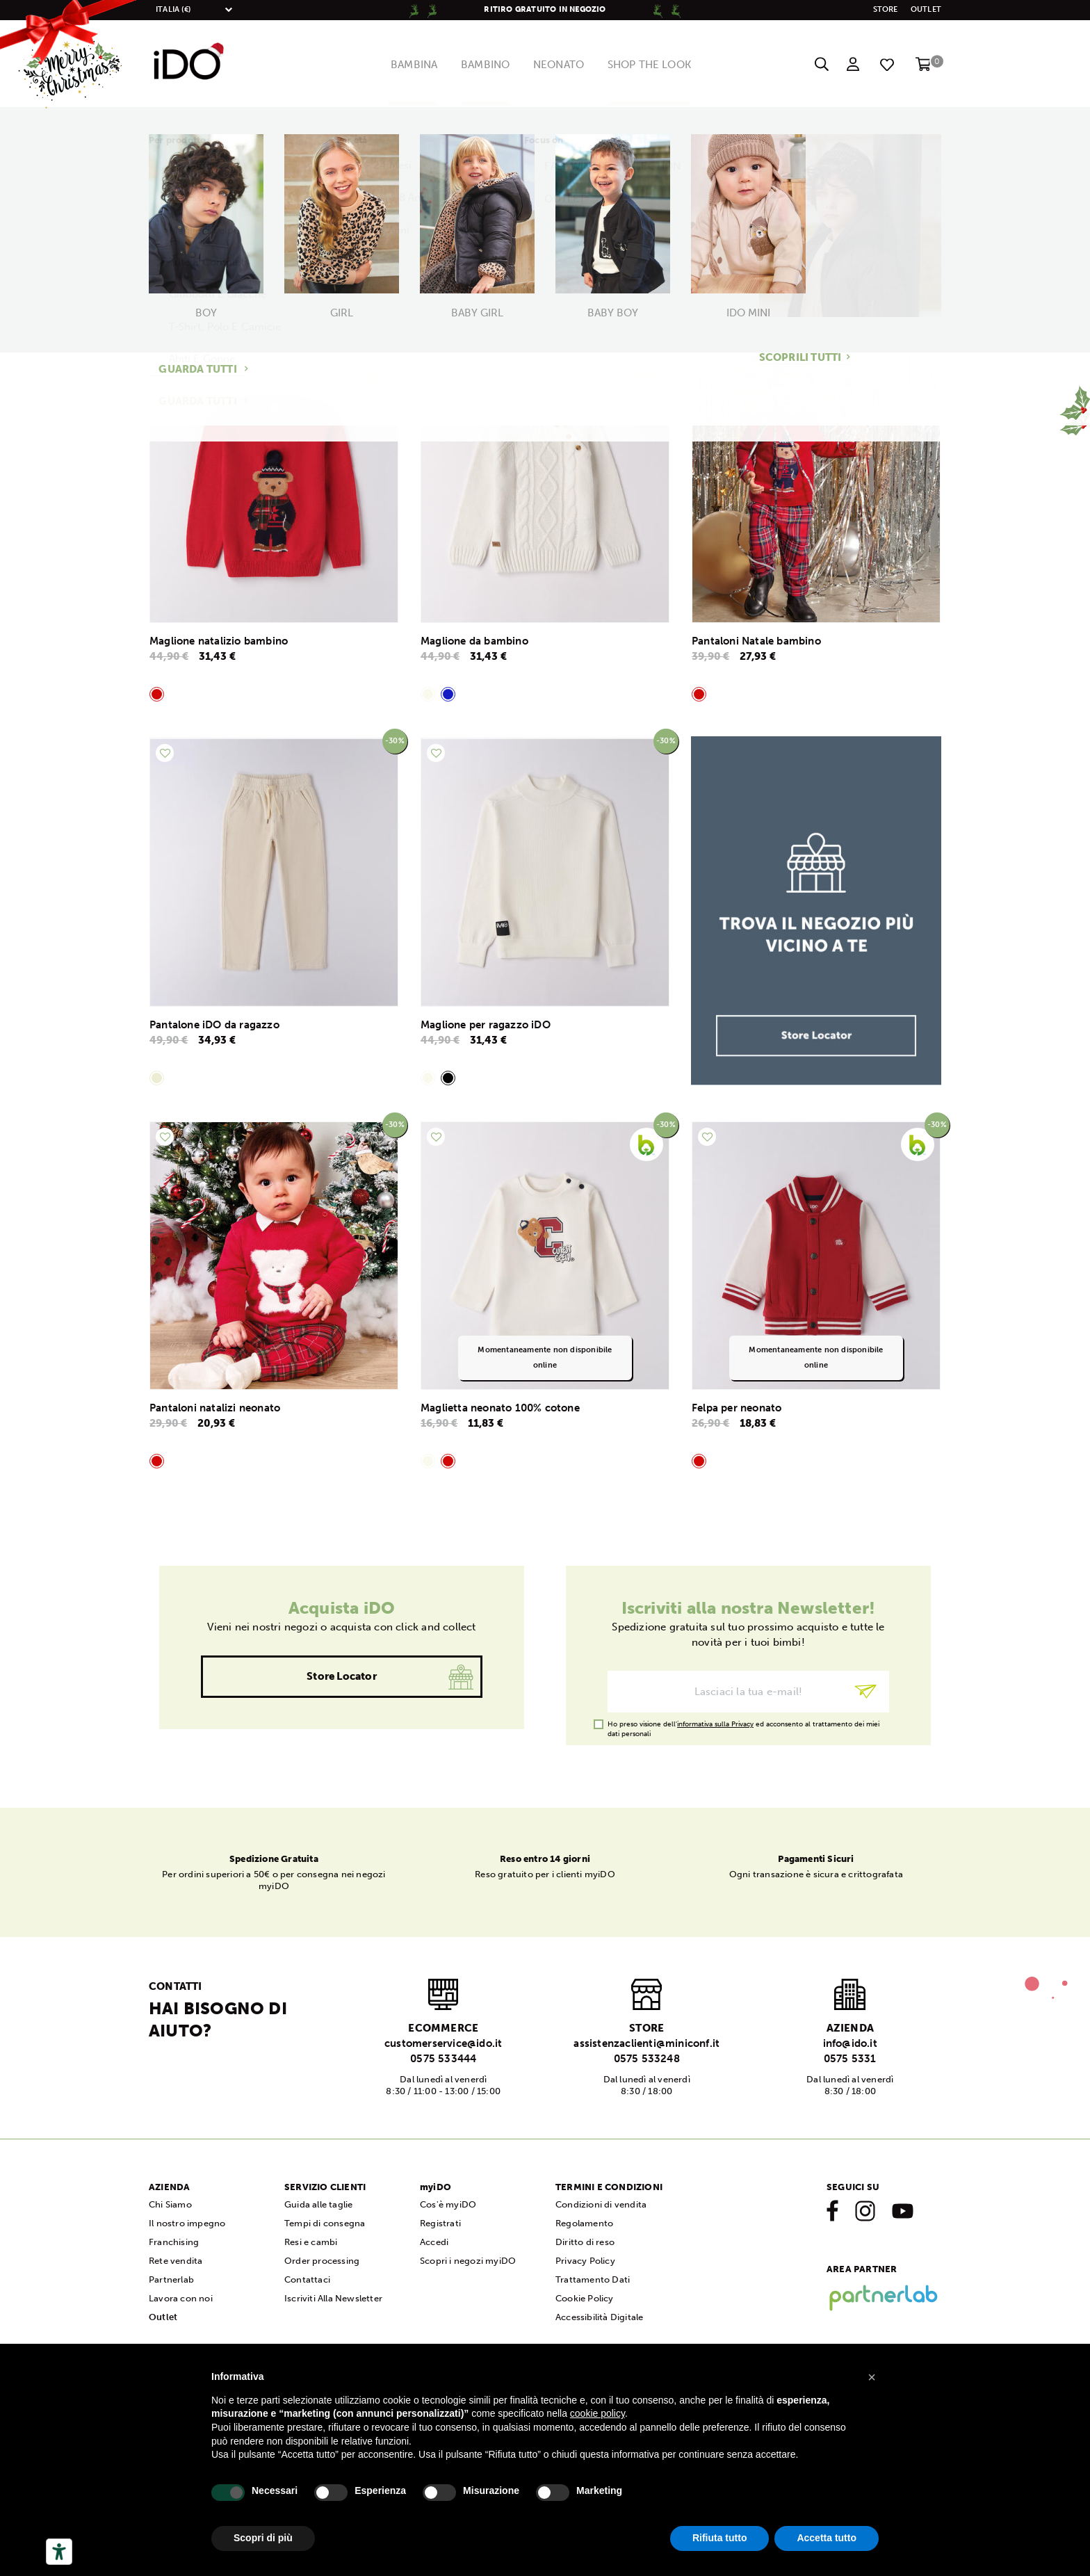 This screenshot has height=2576, width=1090. What do you see at coordinates (659, 64) in the screenshot?
I see `Shop The Look` at bounding box center [659, 64].